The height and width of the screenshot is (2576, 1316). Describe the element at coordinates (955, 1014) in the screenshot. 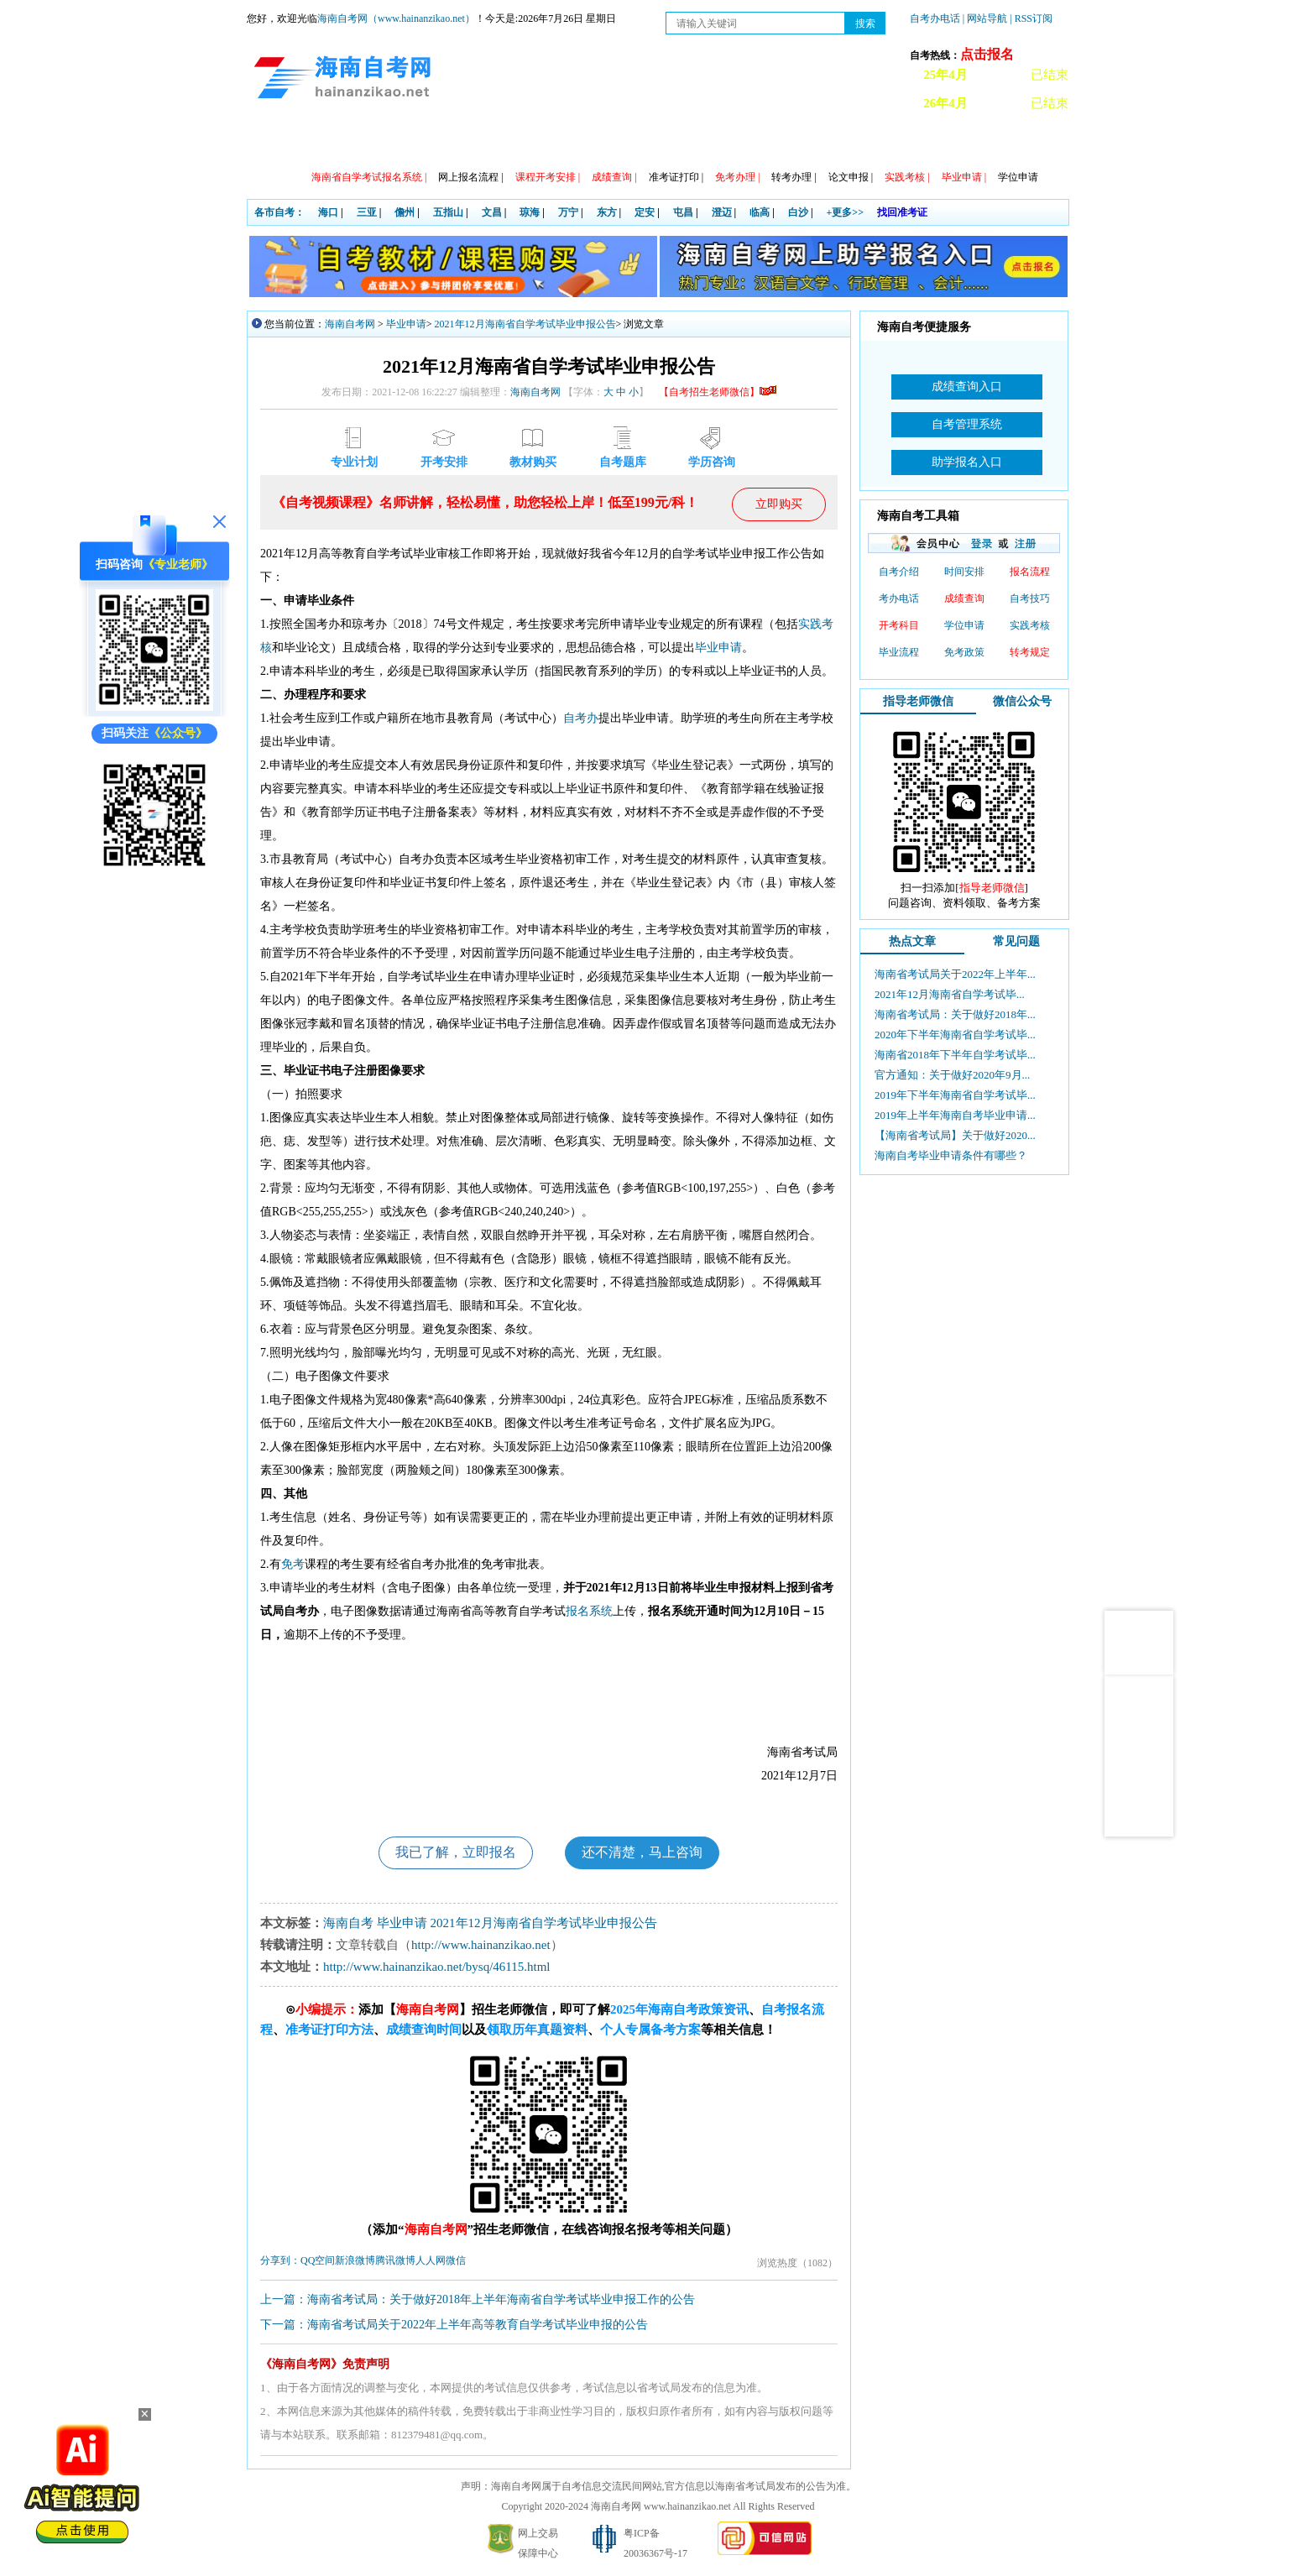

I see `海南省考试局：关于做好2018年...` at that location.